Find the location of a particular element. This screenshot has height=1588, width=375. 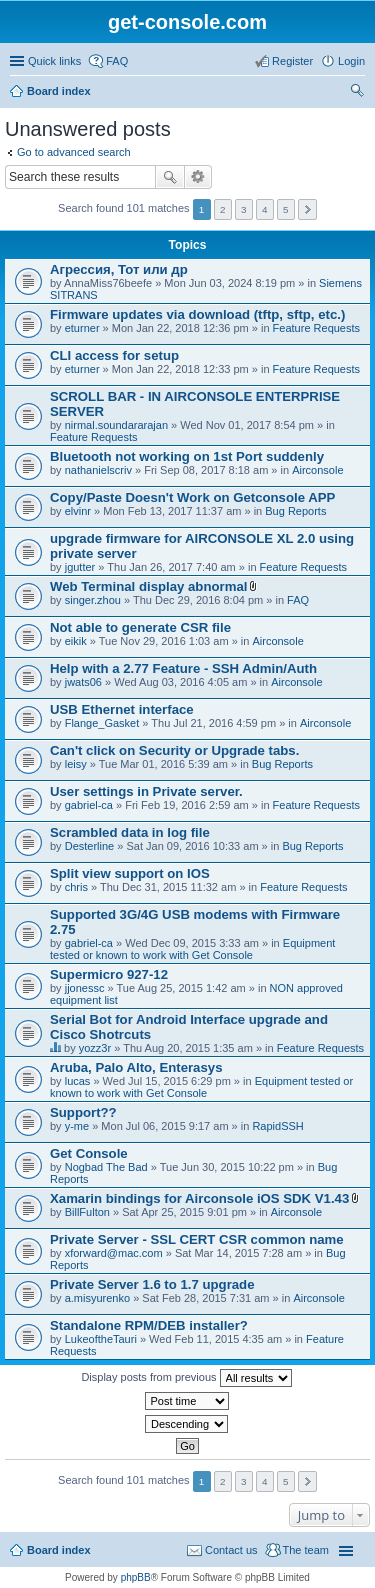

Split view support on IOS is located at coordinates (130, 873).